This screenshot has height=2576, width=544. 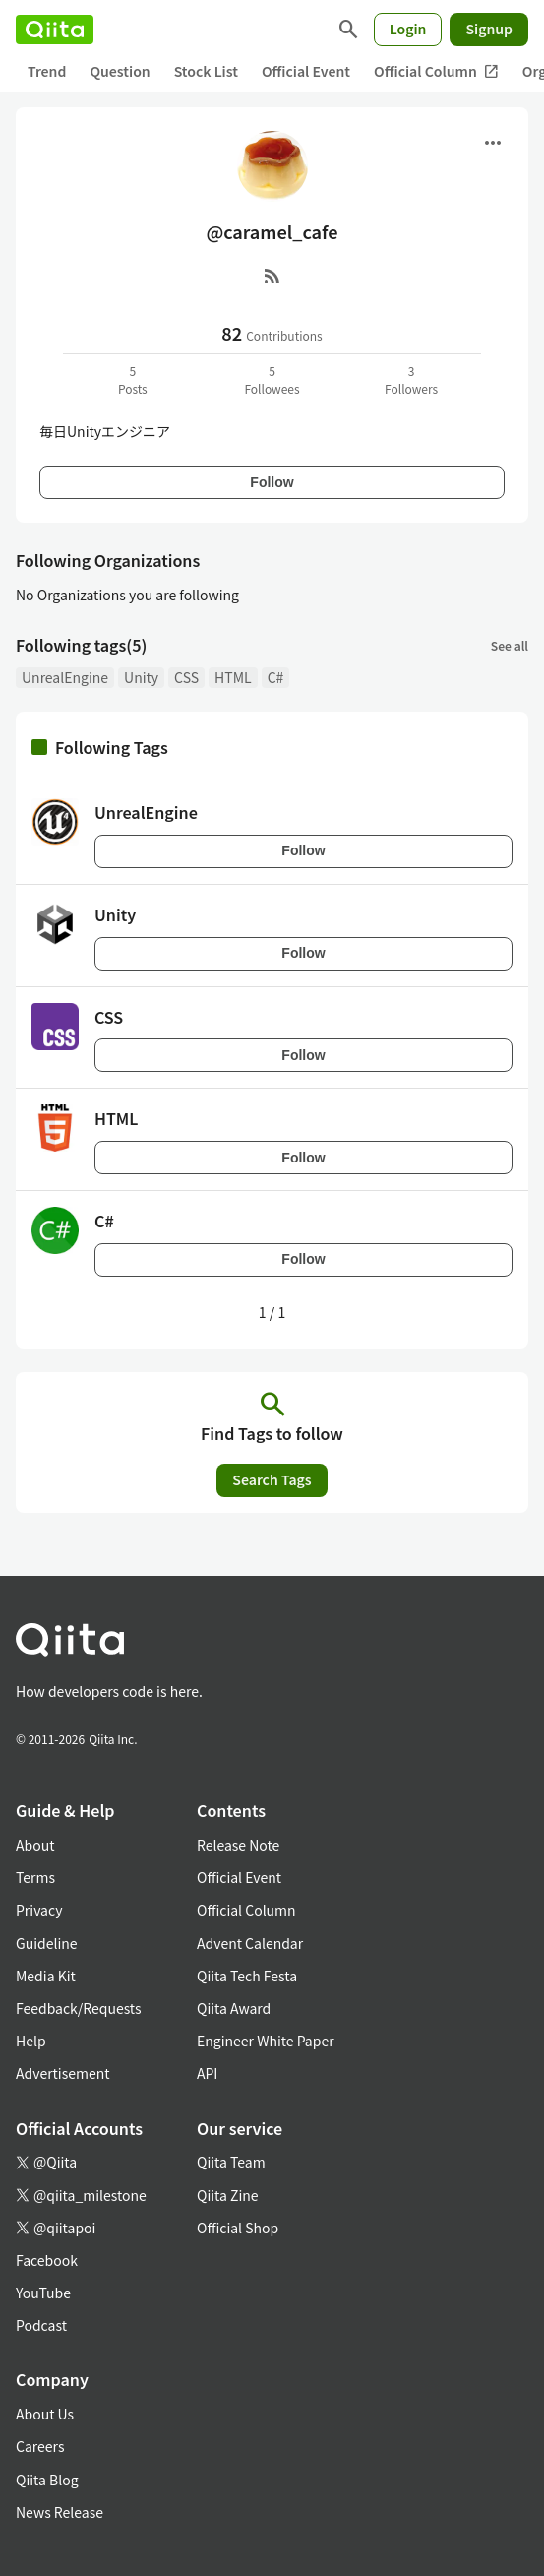 What do you see at coordinates (271, 379) in the screenshot?
I see `5Followees` at bounding box center [271, 379].